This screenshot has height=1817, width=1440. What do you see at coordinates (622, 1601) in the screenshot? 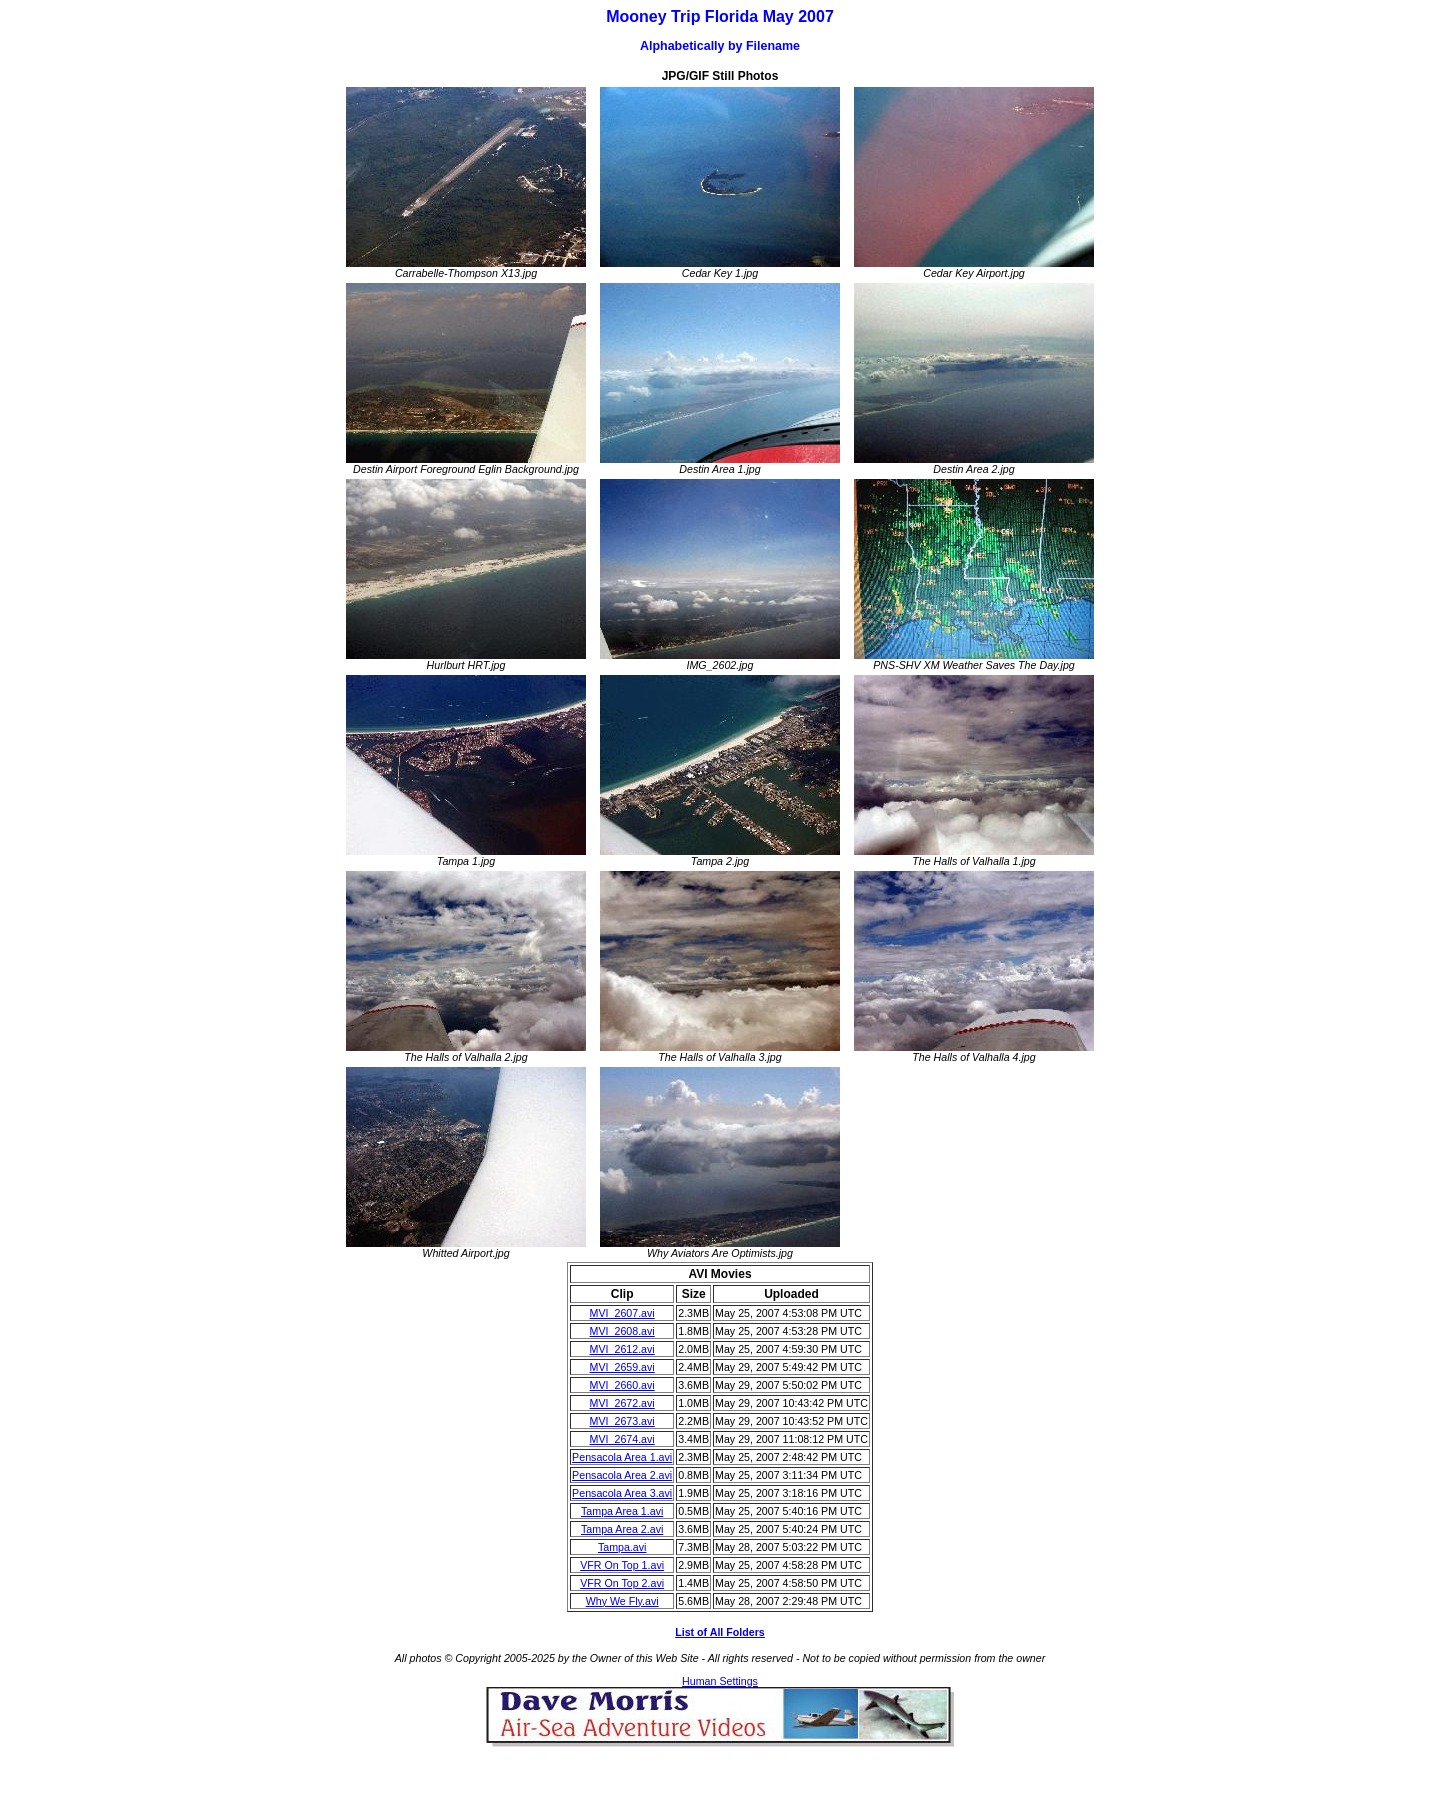
I see `Why We Fly.avi` at bounding box center [622, 1601].